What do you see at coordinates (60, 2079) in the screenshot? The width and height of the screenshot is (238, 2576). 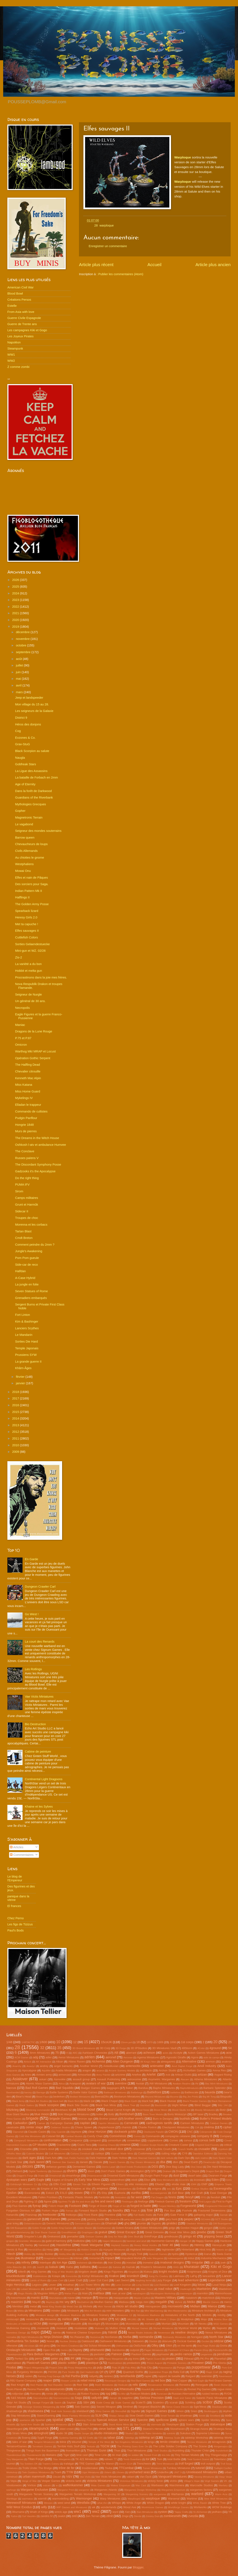 I see `Asmodée` at bounding box center [60, 2079].